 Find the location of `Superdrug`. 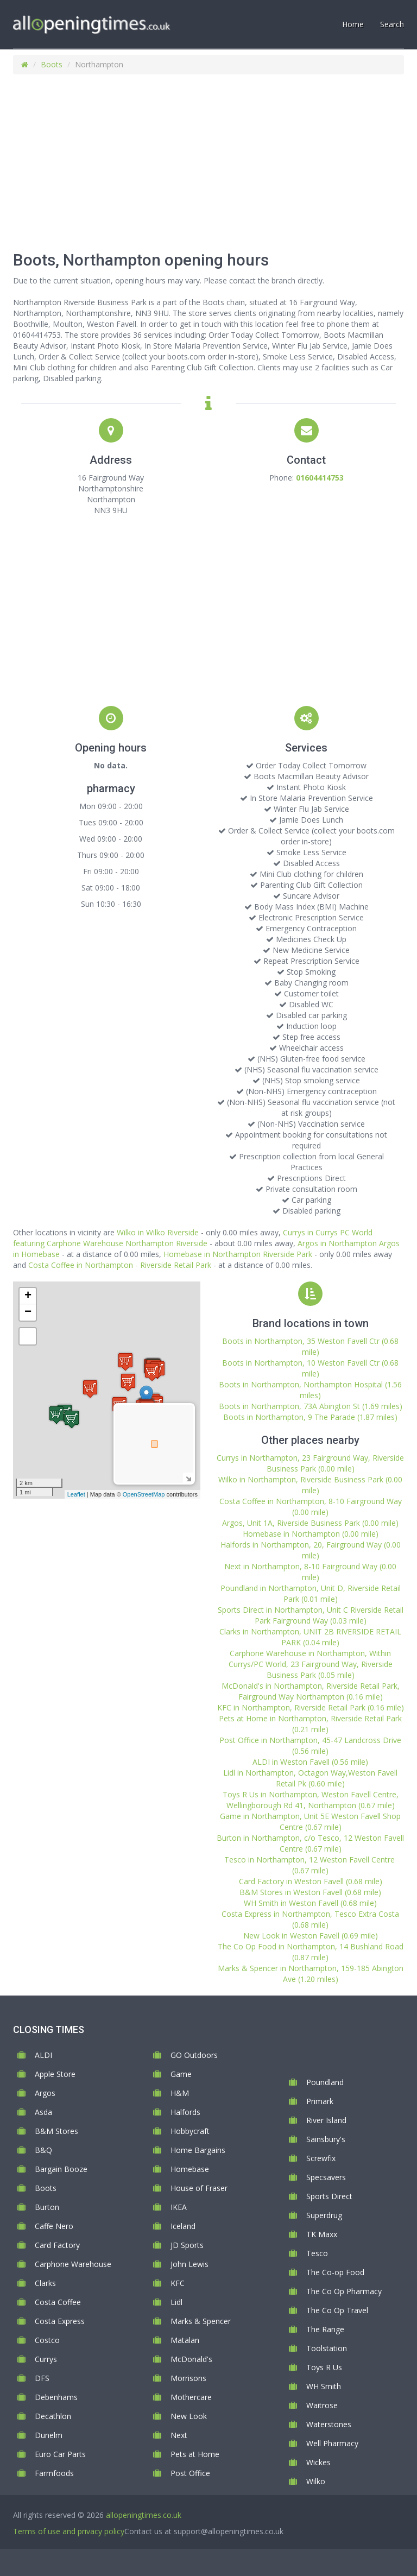

Superdrug is located at coordinates (324, 2215).